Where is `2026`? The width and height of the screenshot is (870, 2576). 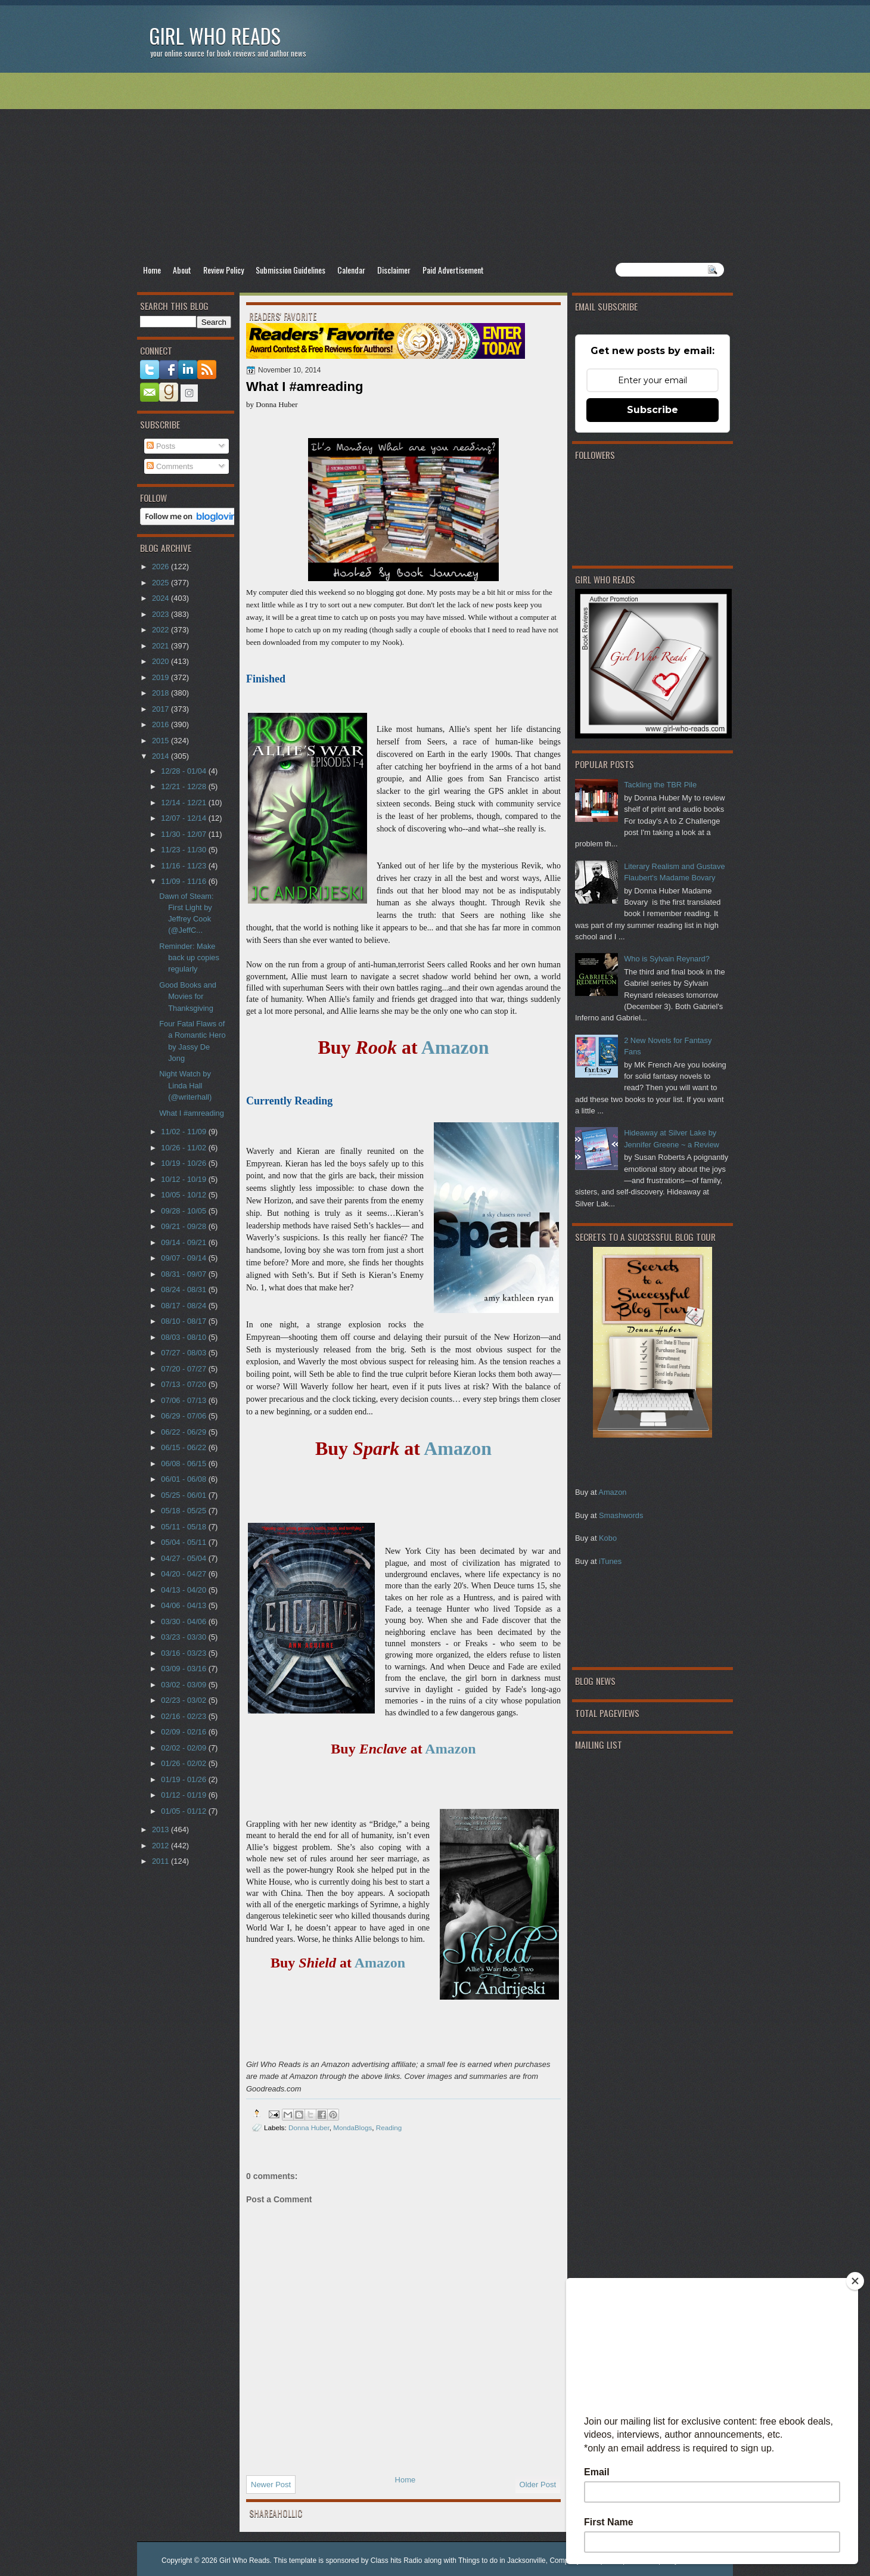 2026 is located at coordinates (161, 566).